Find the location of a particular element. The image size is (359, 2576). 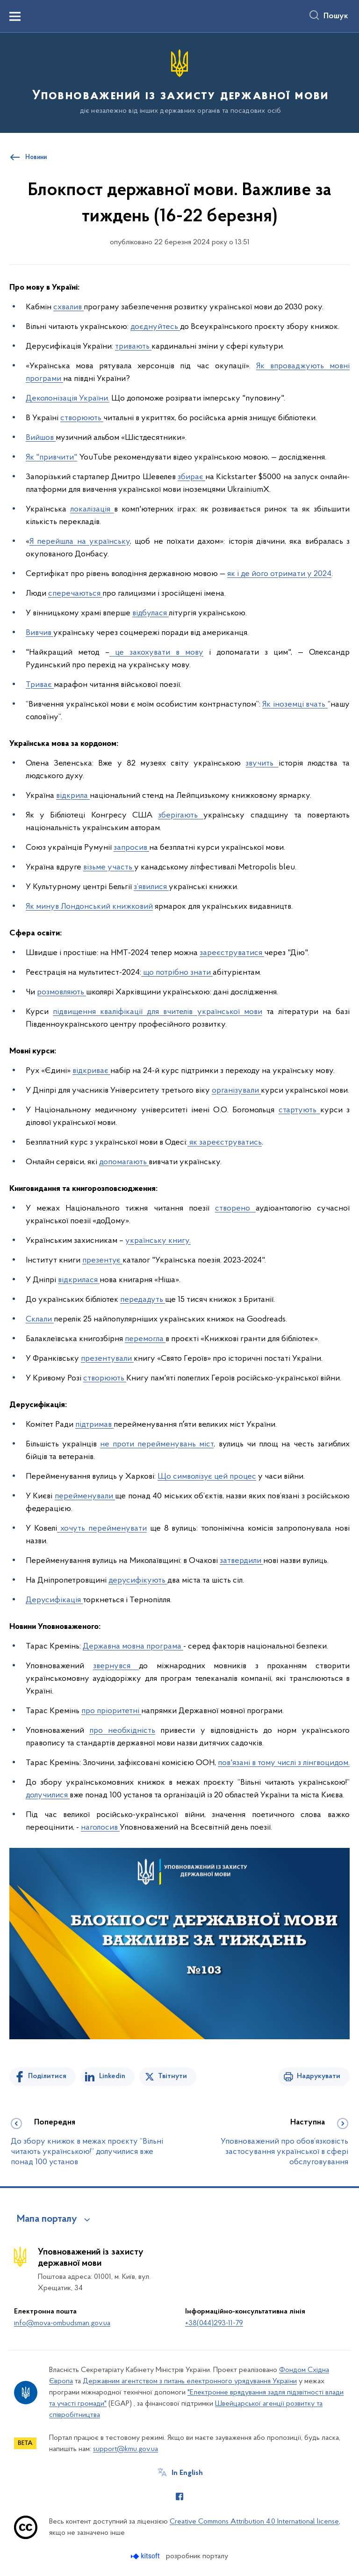

звучить is located at coordinates (261, 763).